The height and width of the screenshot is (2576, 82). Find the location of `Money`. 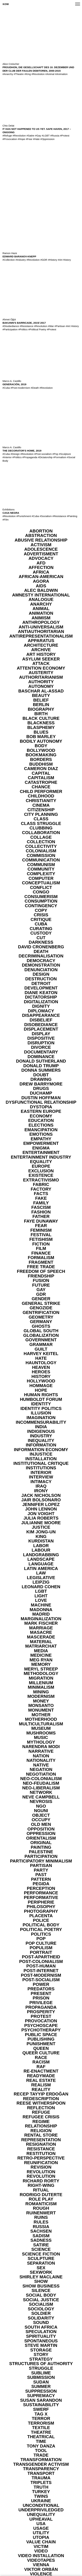

Money is located at coordinates (41, 1700).